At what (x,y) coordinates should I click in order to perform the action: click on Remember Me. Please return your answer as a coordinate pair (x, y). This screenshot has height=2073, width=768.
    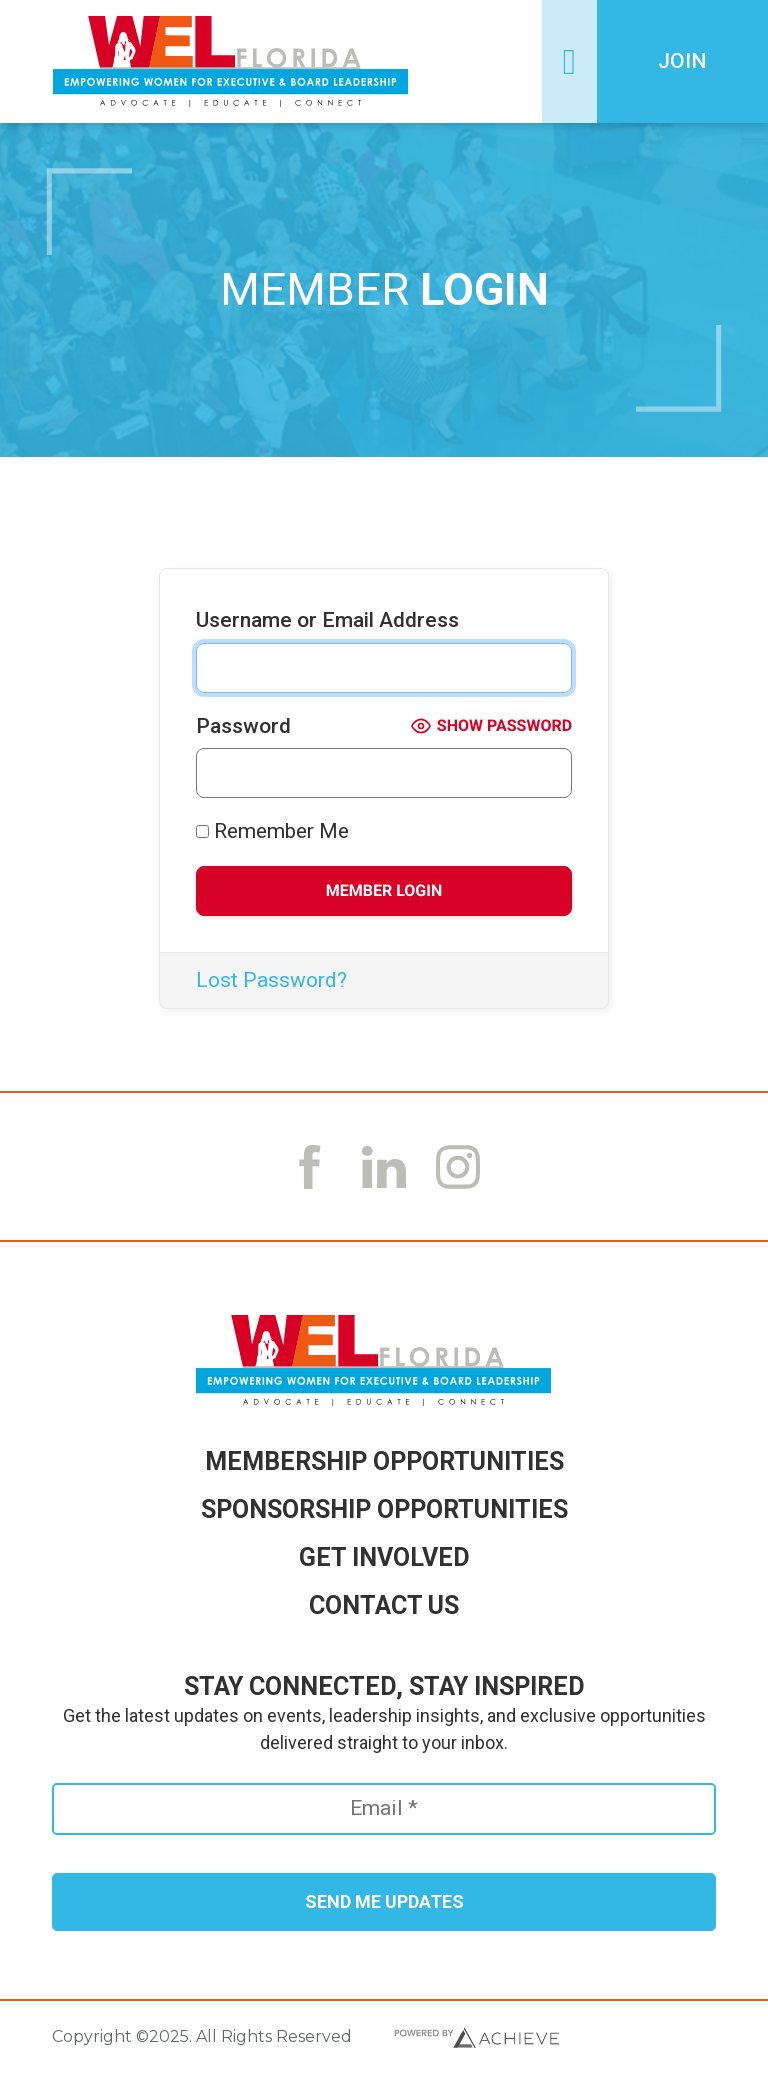
    Looking at the image, I should click on (272, 831).